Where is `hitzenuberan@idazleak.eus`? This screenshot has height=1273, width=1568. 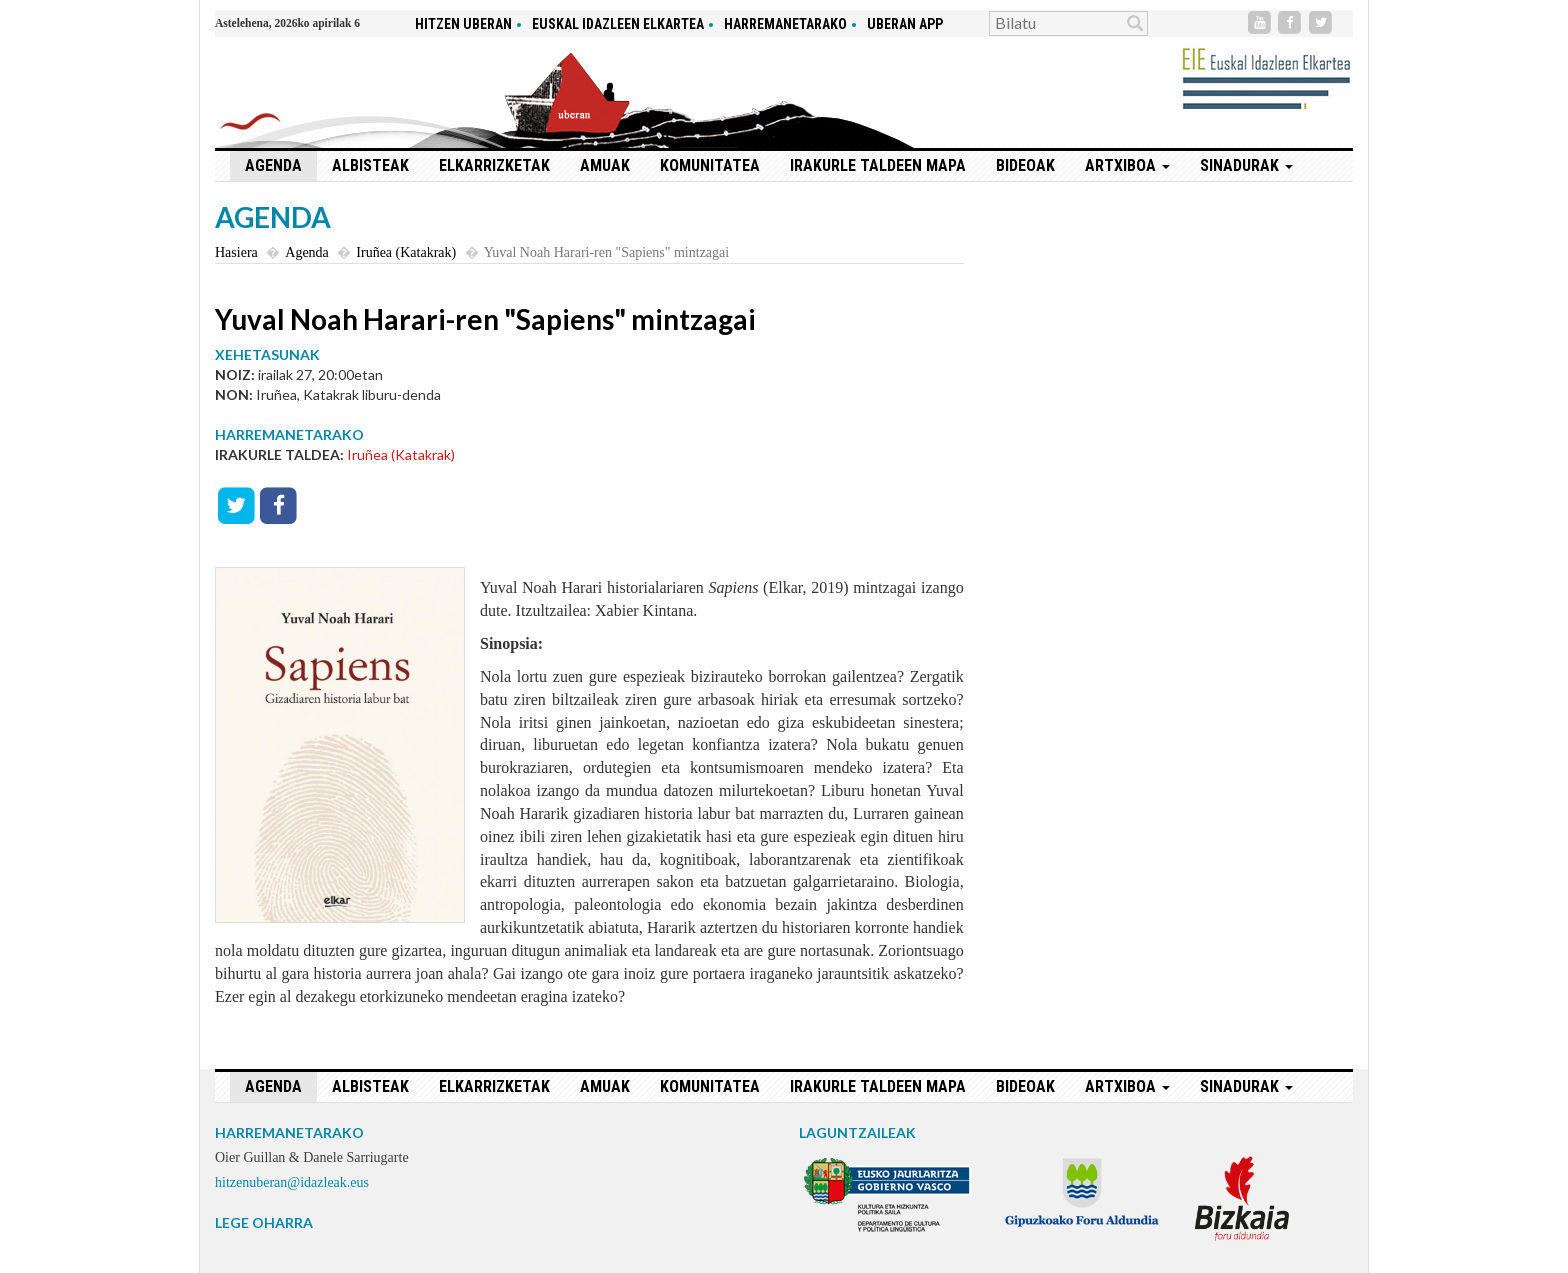
hitzenuberan@idazleak.eus is located at coordinates (292, 1182).